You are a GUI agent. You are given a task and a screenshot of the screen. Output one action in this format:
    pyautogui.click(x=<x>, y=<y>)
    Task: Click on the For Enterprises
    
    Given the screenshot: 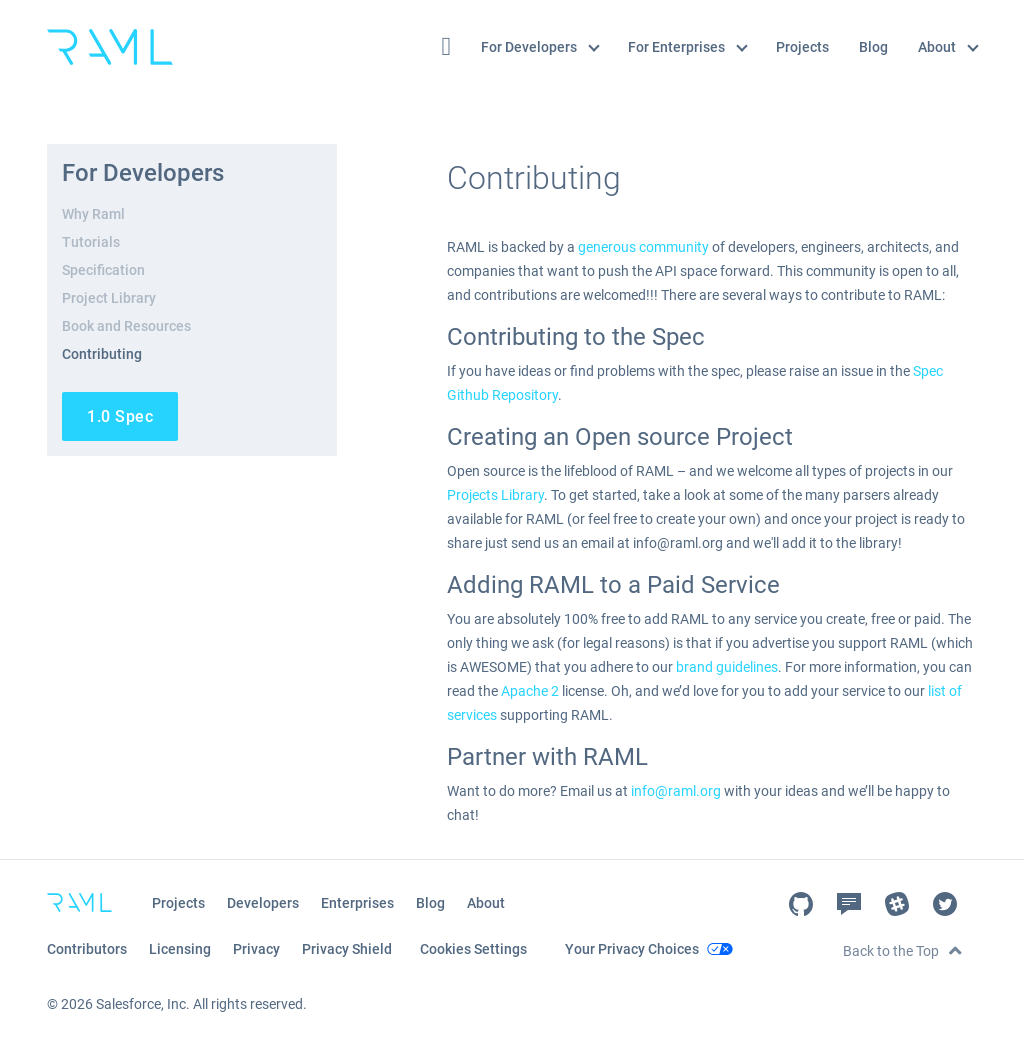 What is the action you would take?
    pyautogui.click(x=688, y=47)
    